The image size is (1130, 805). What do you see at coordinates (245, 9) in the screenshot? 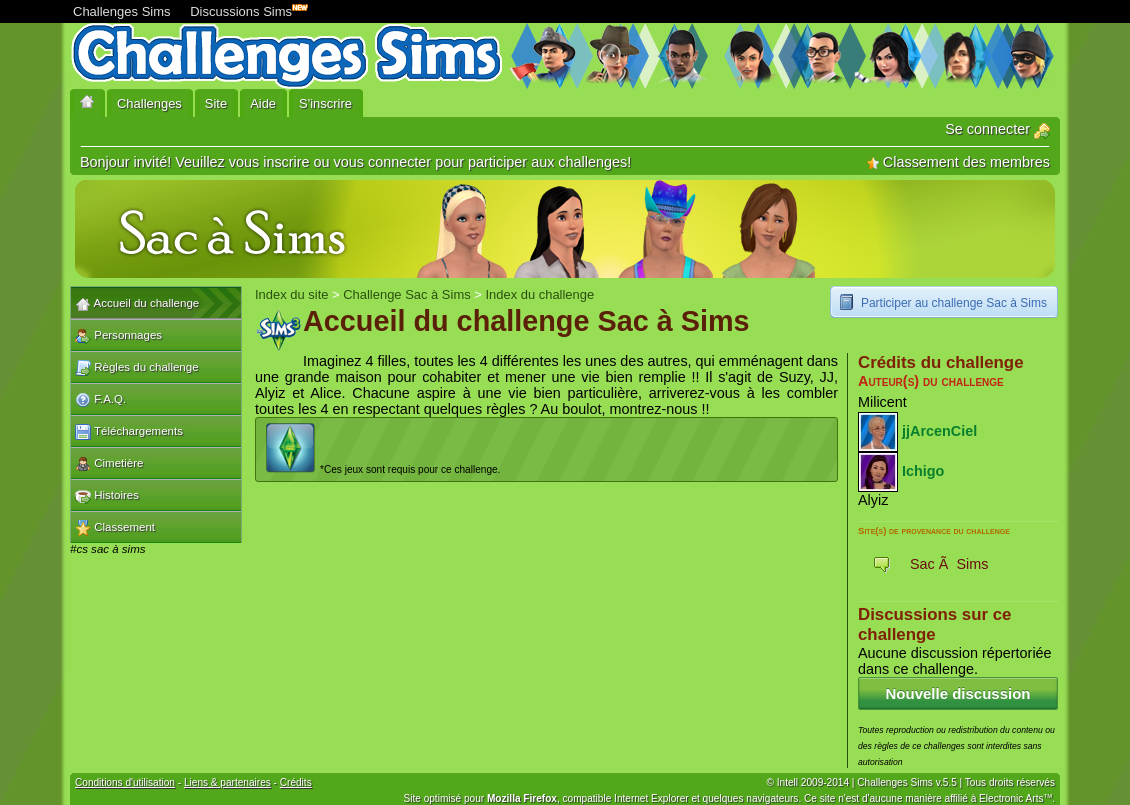
I see `Discussions Sims` at bounding box center [245, 9].